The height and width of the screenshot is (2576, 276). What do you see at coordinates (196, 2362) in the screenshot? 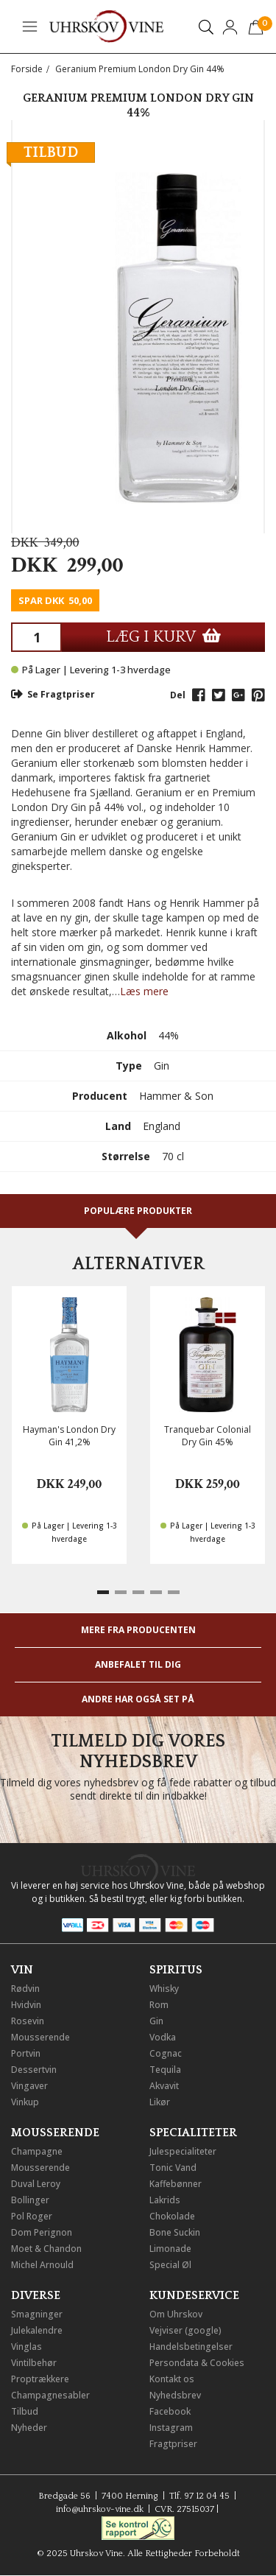
I see `Persondata & Cookies` at bounding box center [196, 2362].